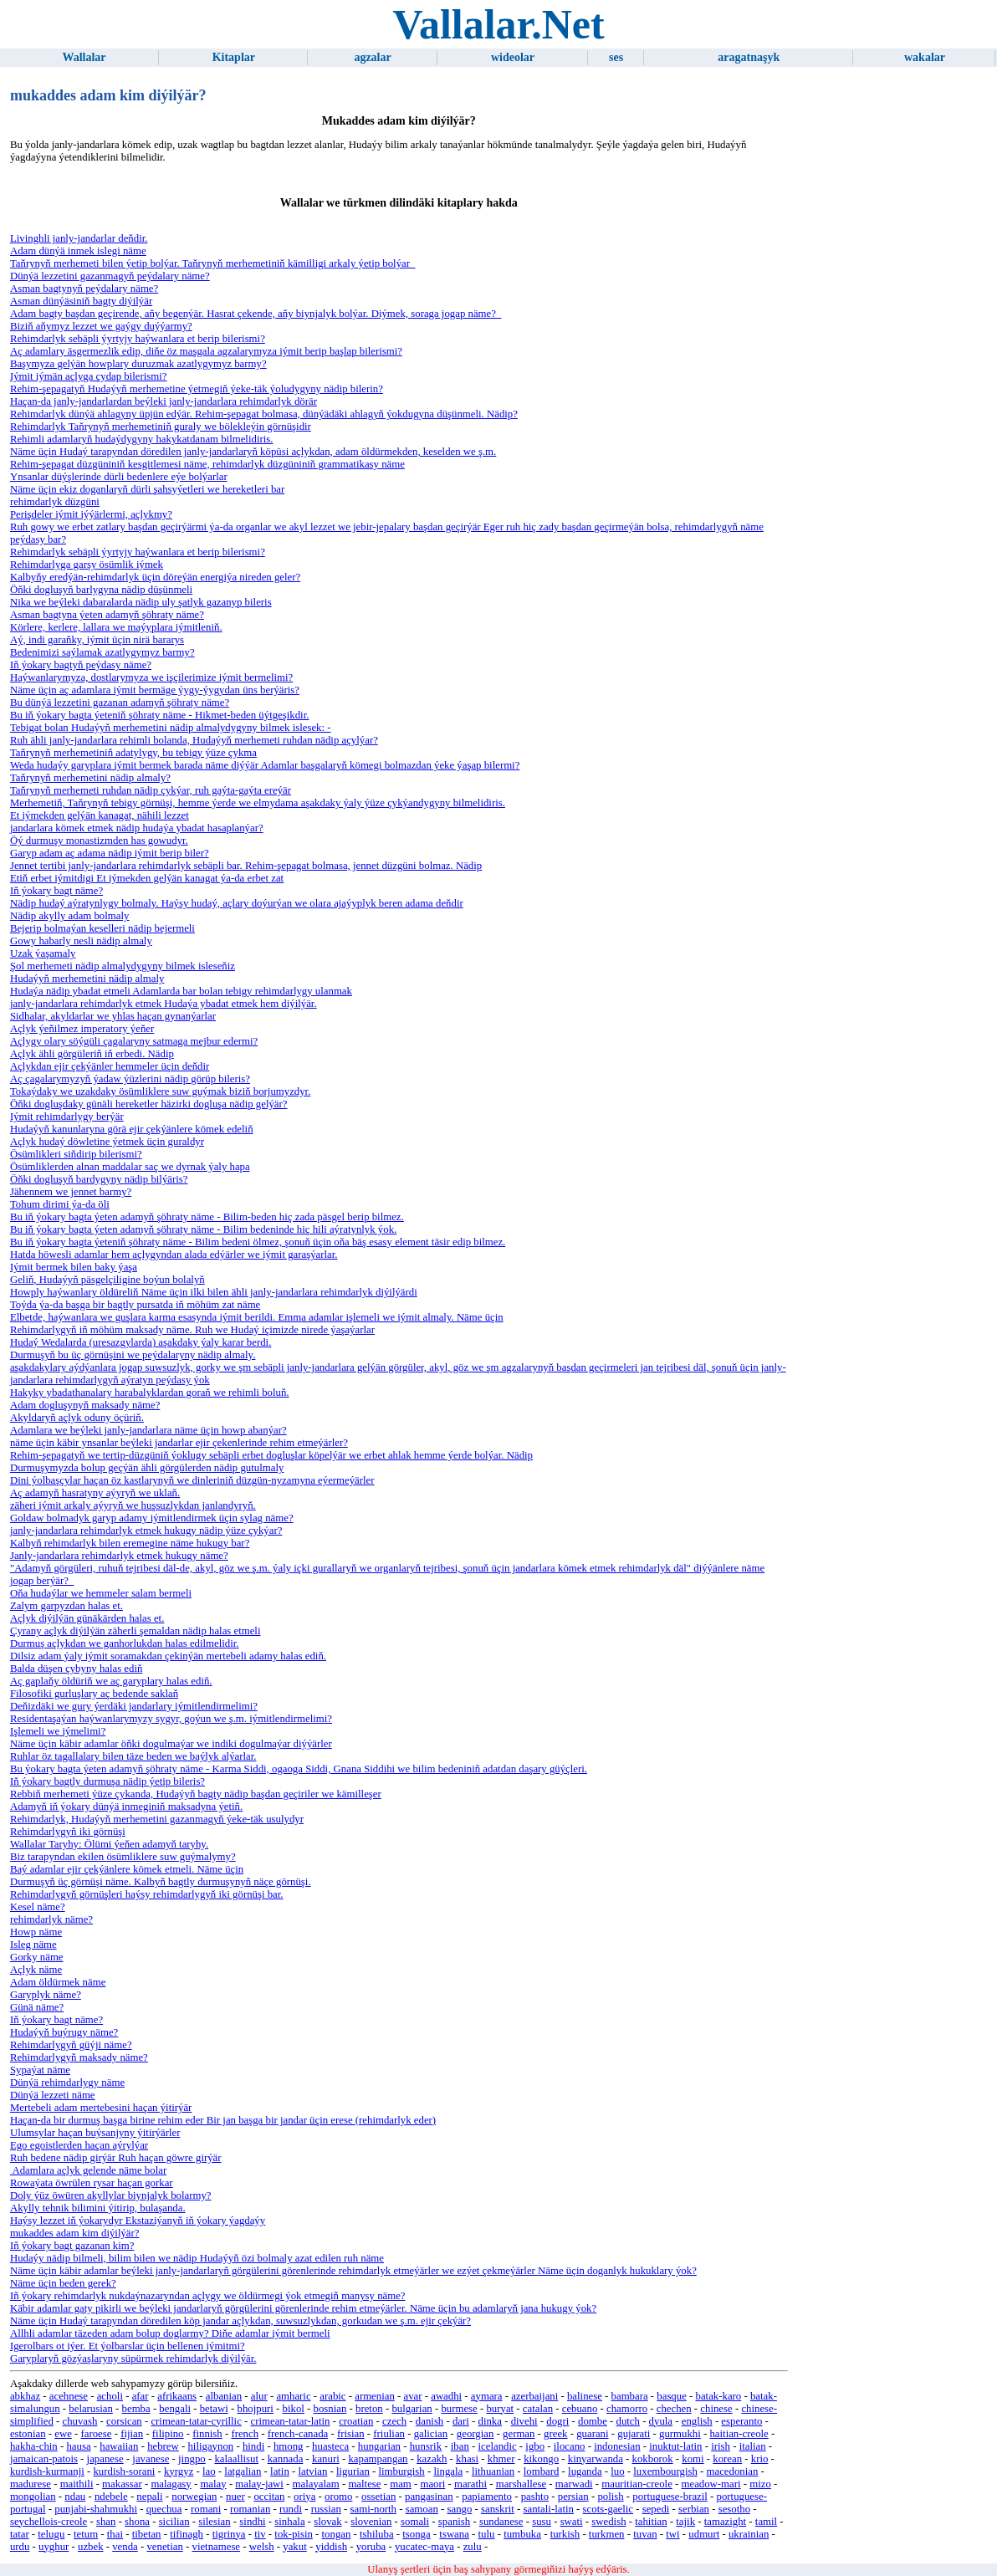 The width and height of the screenshot is (997, 2576). Describe the element at coordinates (257, 1317) in the screenshot. I see `Elbetde, haýwanlara we guşlara karma esasynda iýmit berildi. Emma adamlar işlemeli we iýmit almaly. Näme üçin` at that location.